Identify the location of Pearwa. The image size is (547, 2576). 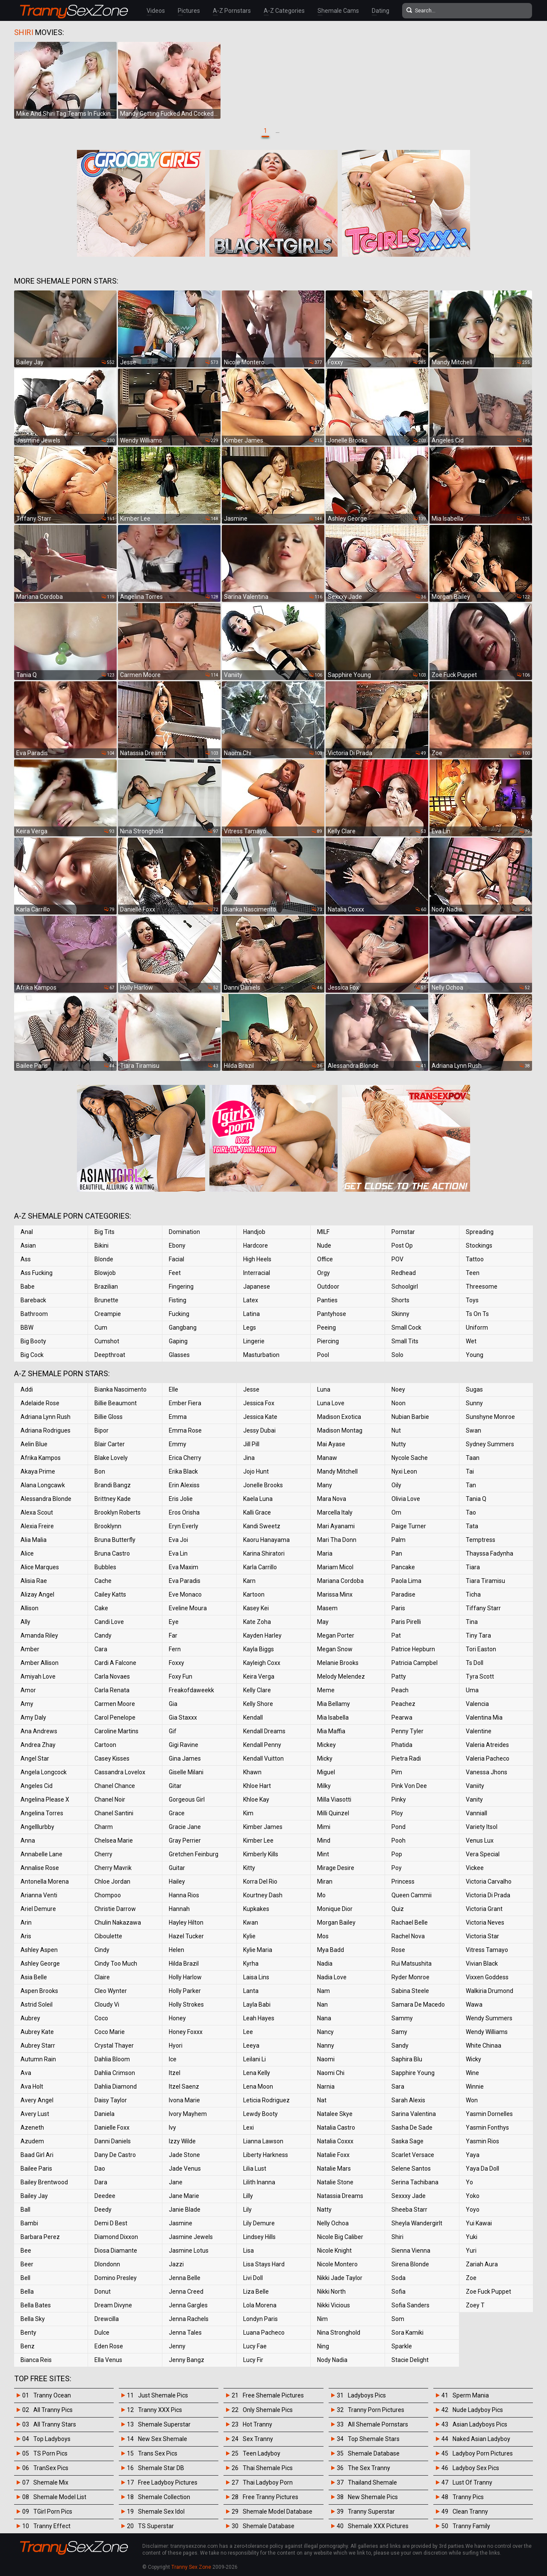
(401, 1717).